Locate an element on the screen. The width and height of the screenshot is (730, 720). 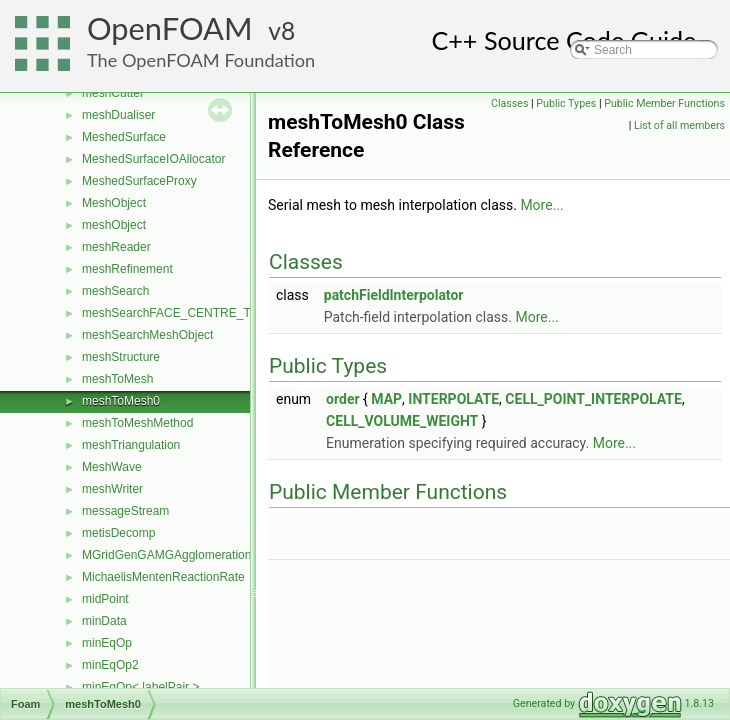
meshTriangulation is located at coordinates (131, 445).